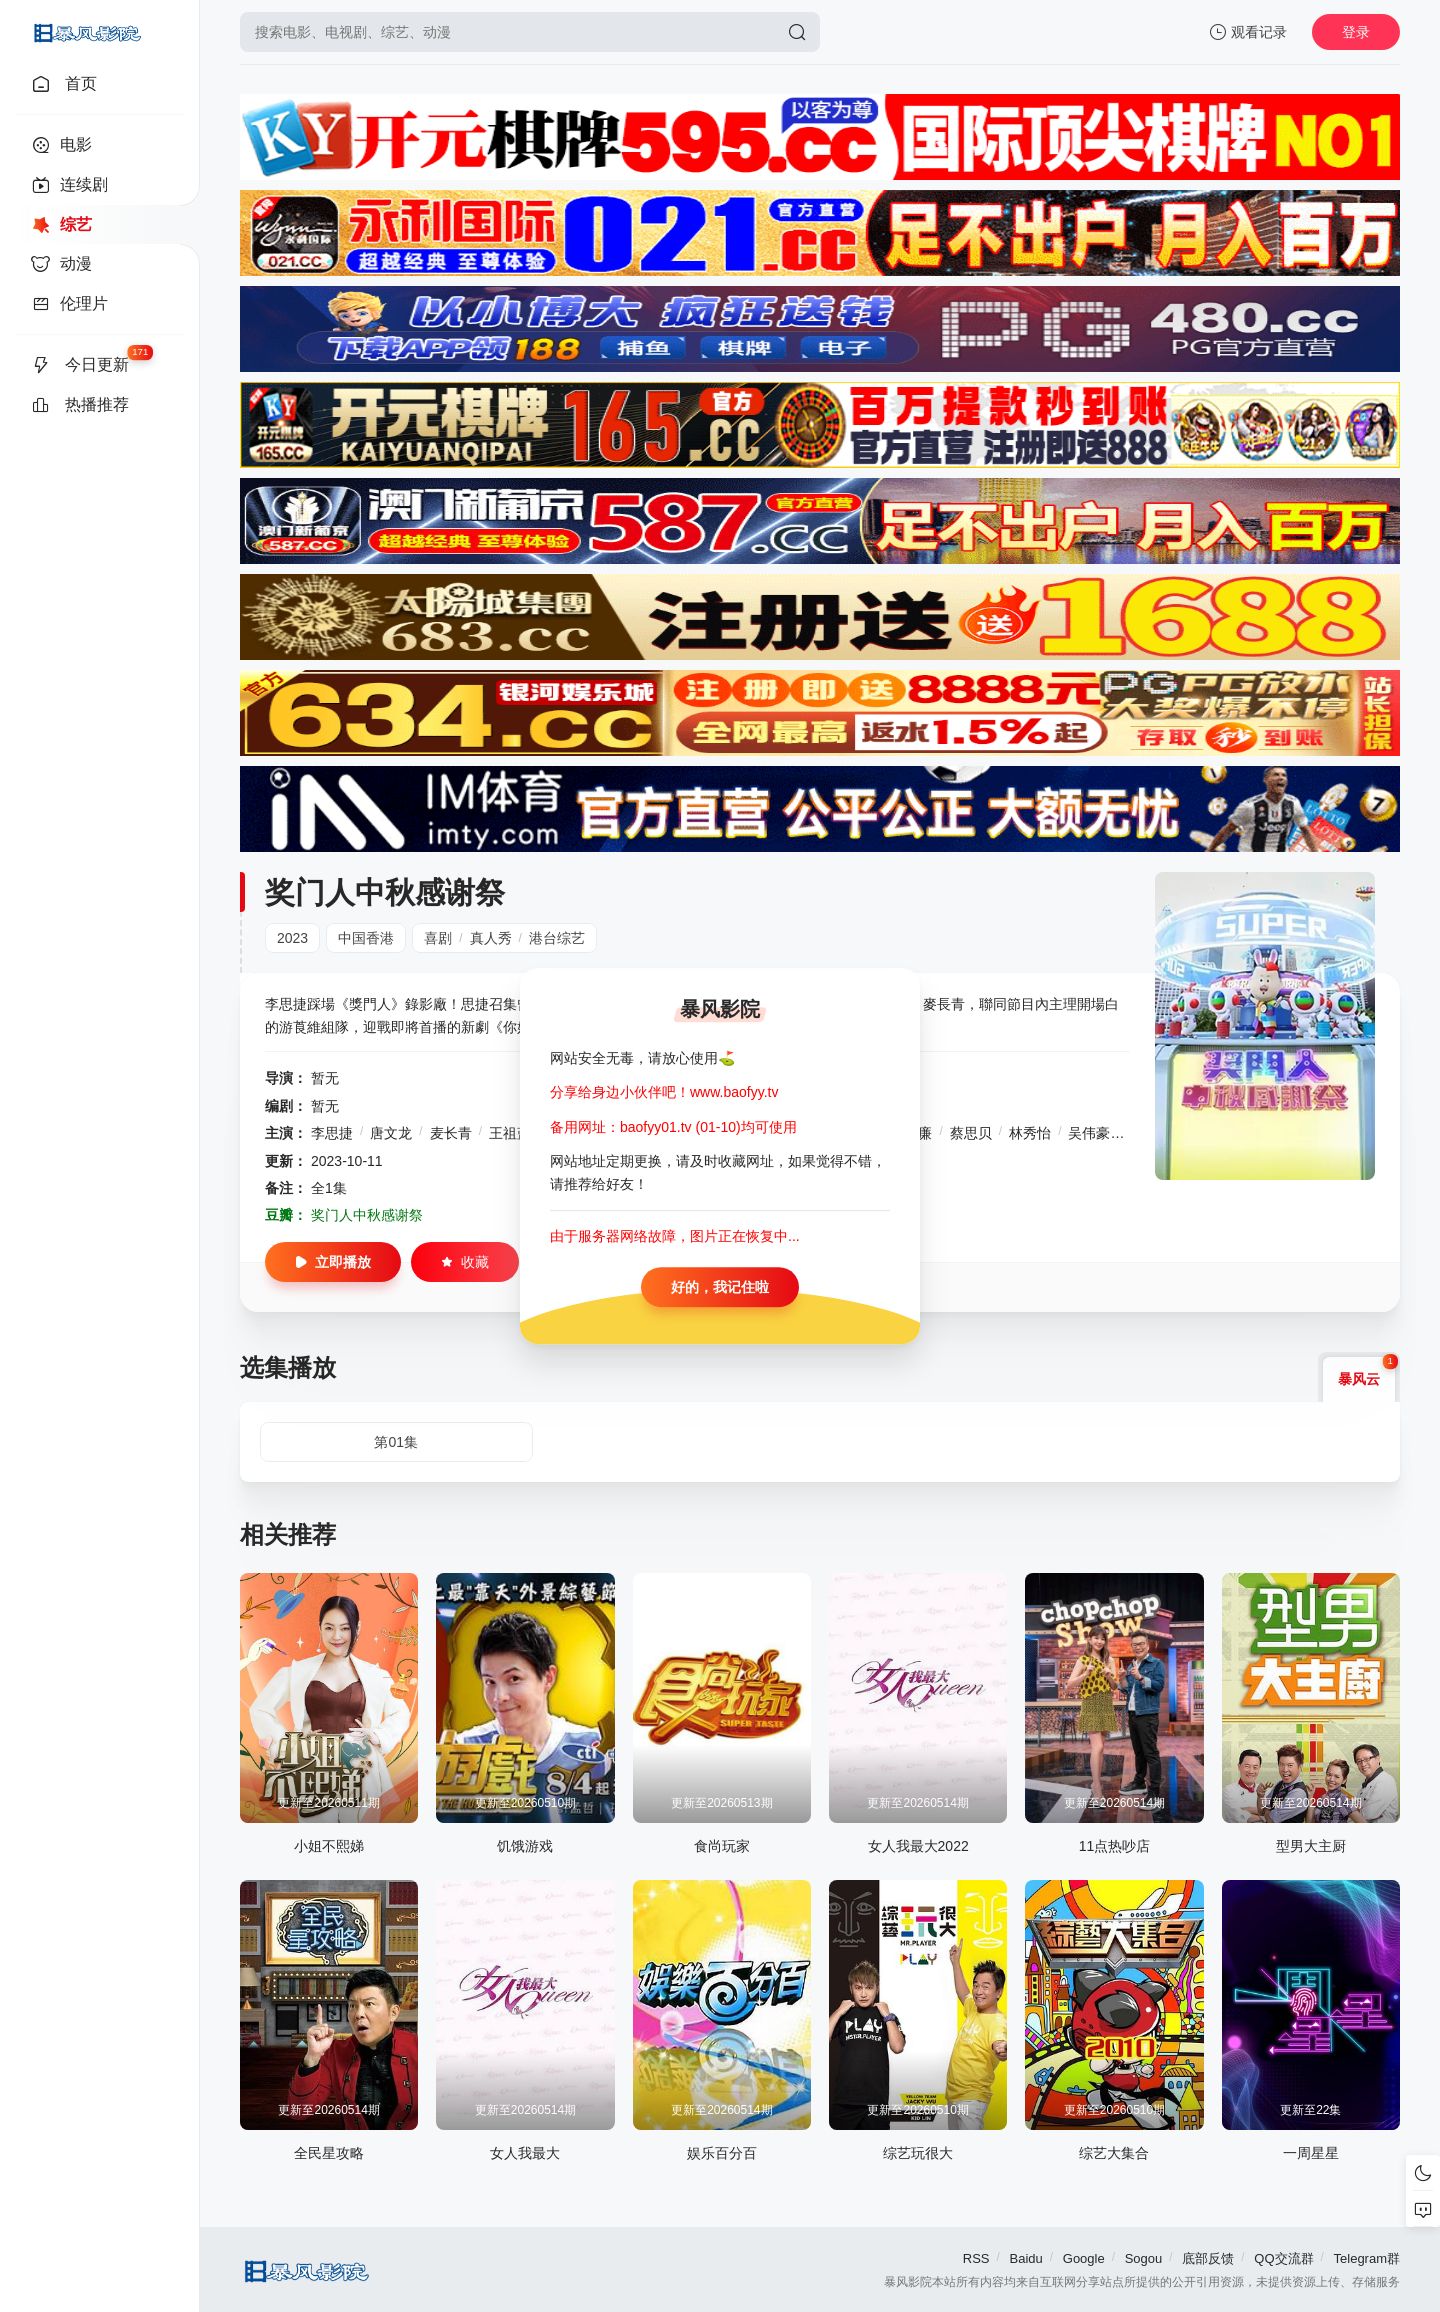 This screenshot has width=1440, height=2312. I want to click on 港台综艺, so click(557, 938).